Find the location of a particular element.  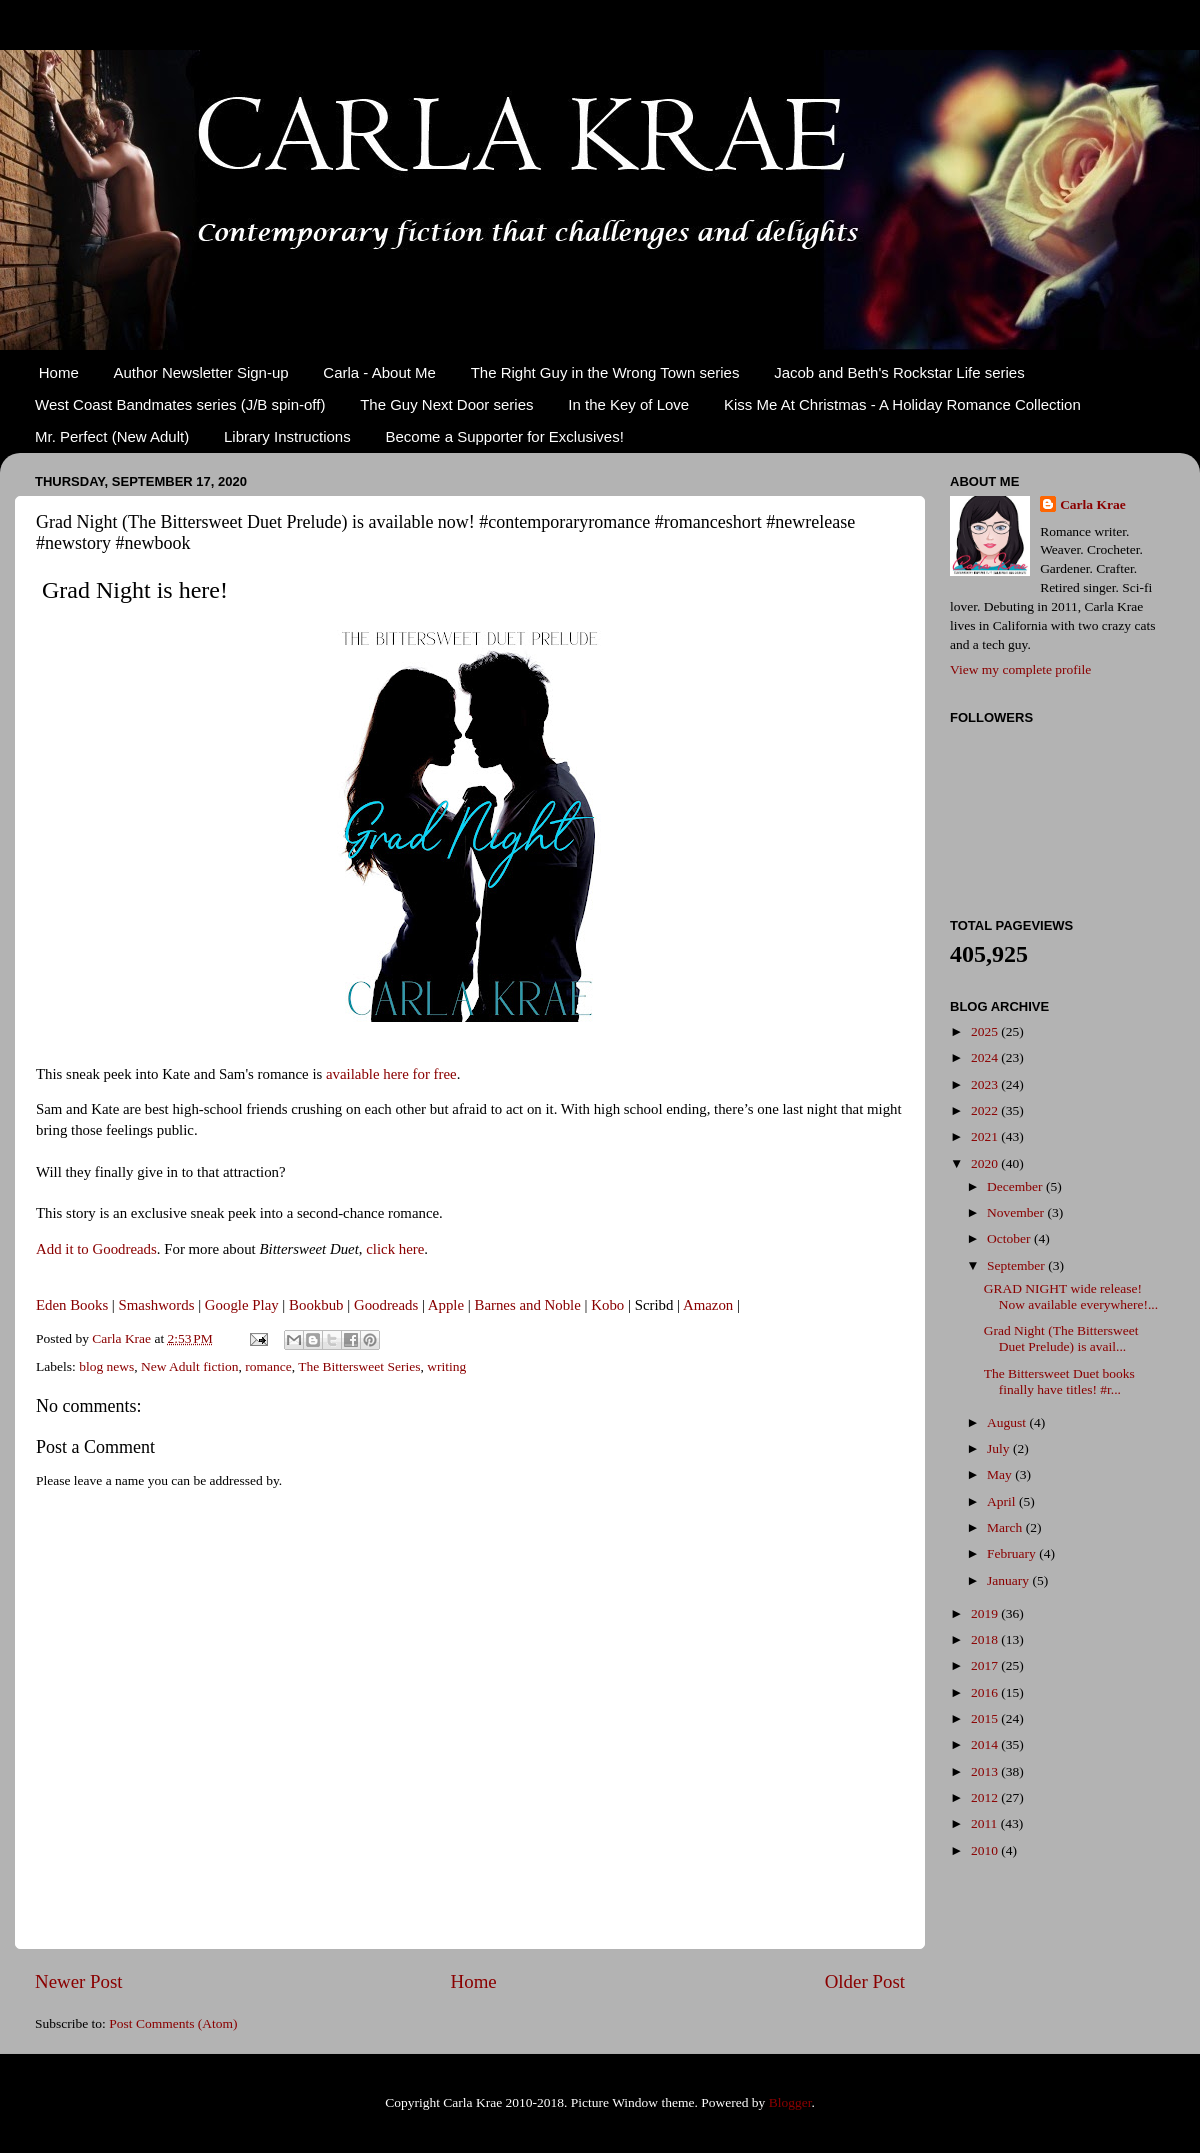

Mr. Perfect (New Adult) is located at coordinates (112, 436).